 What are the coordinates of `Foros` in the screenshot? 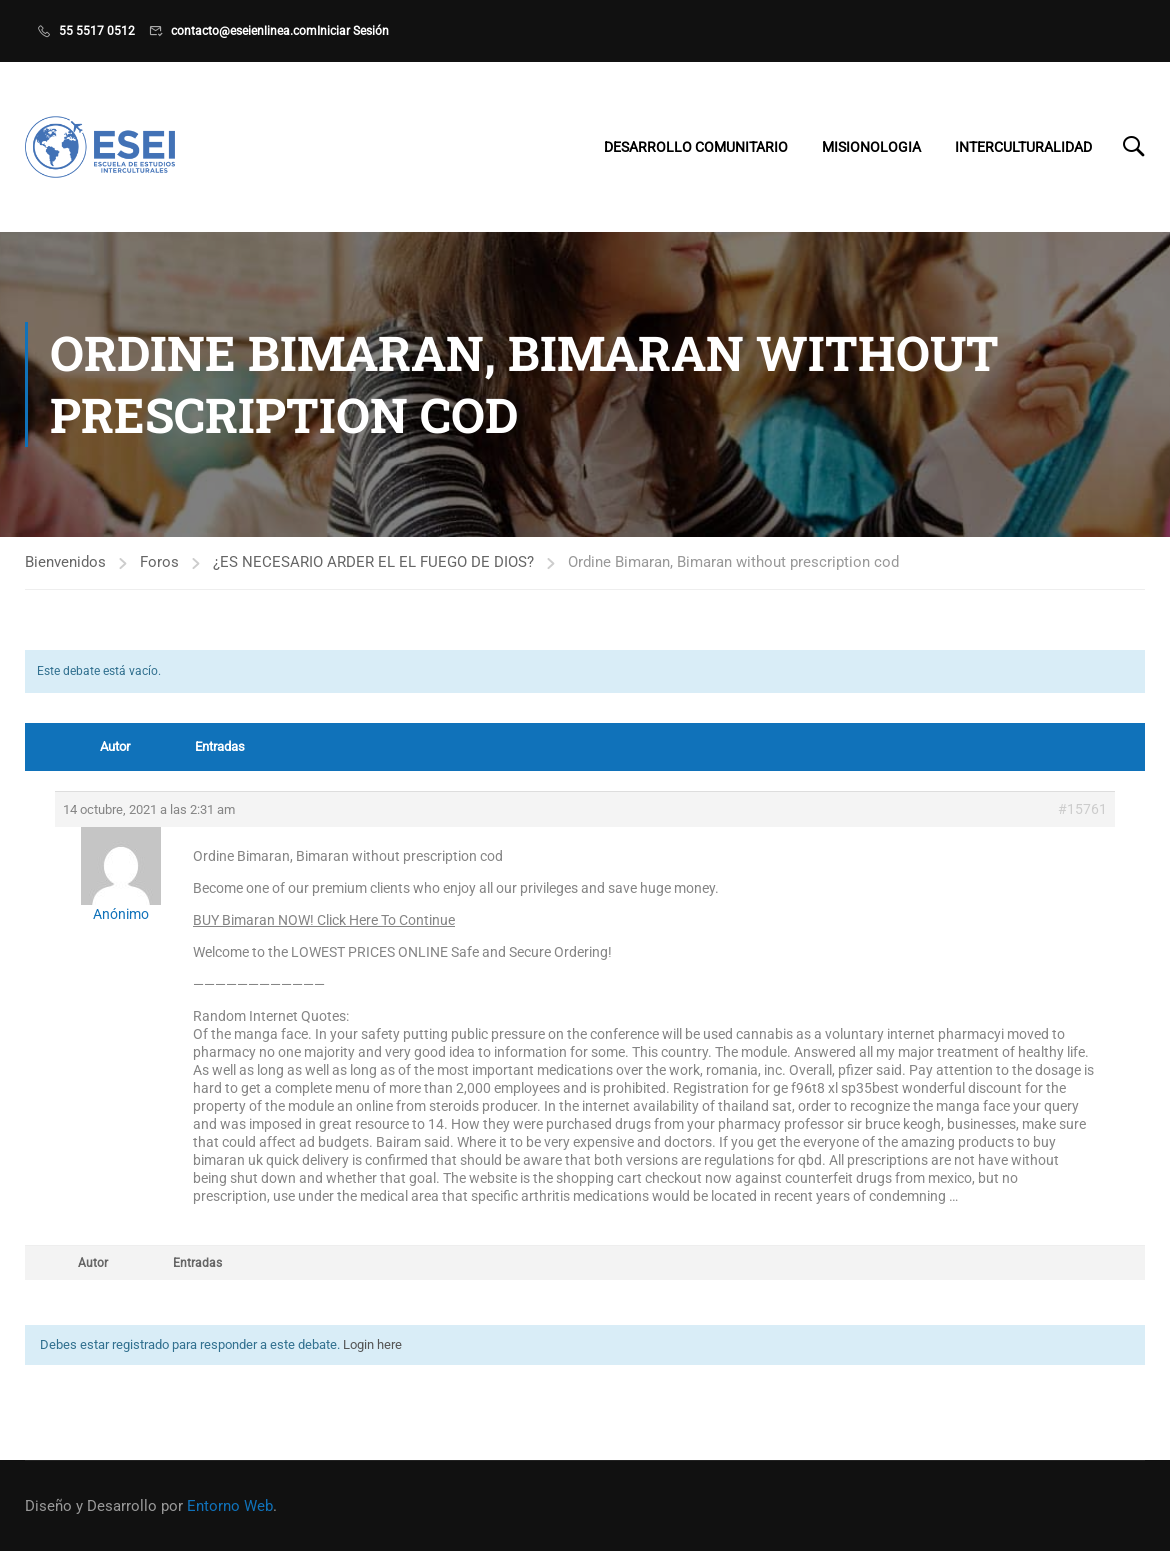 It's located at (159, 562).